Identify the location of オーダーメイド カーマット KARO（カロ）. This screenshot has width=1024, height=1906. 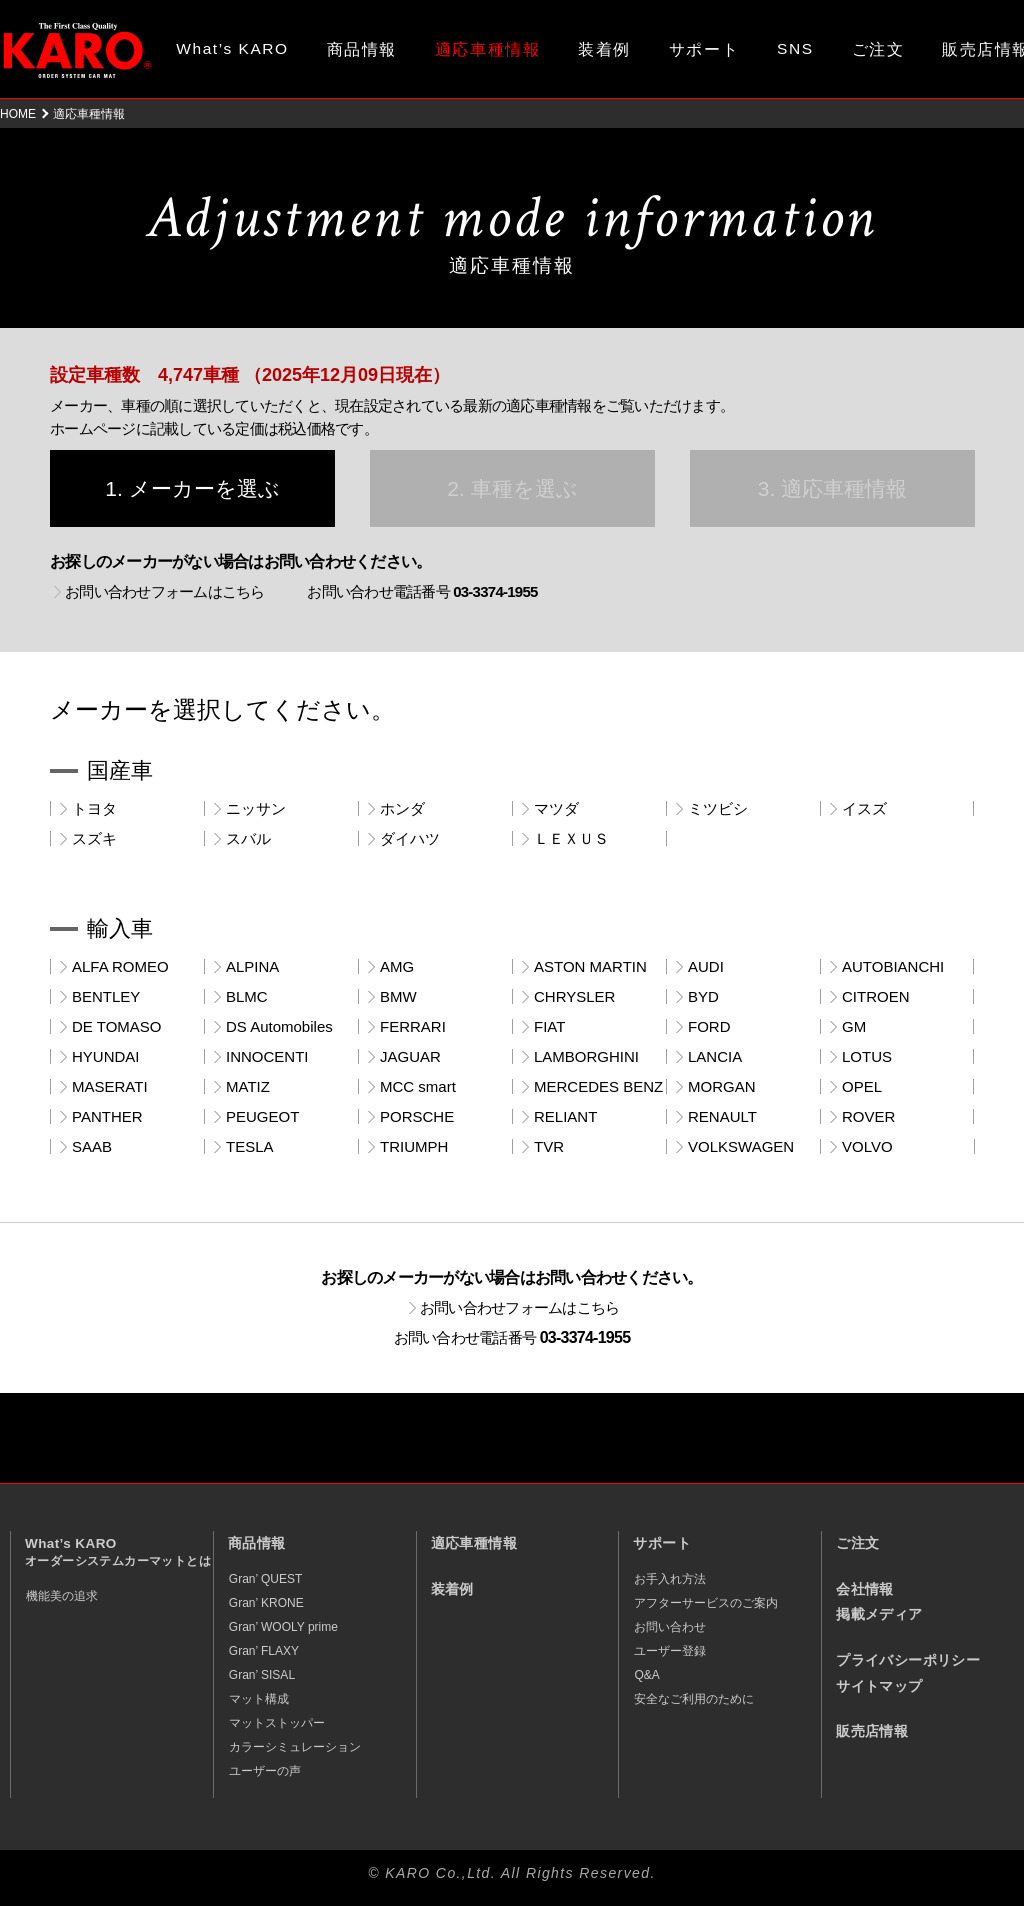
(77, 50).